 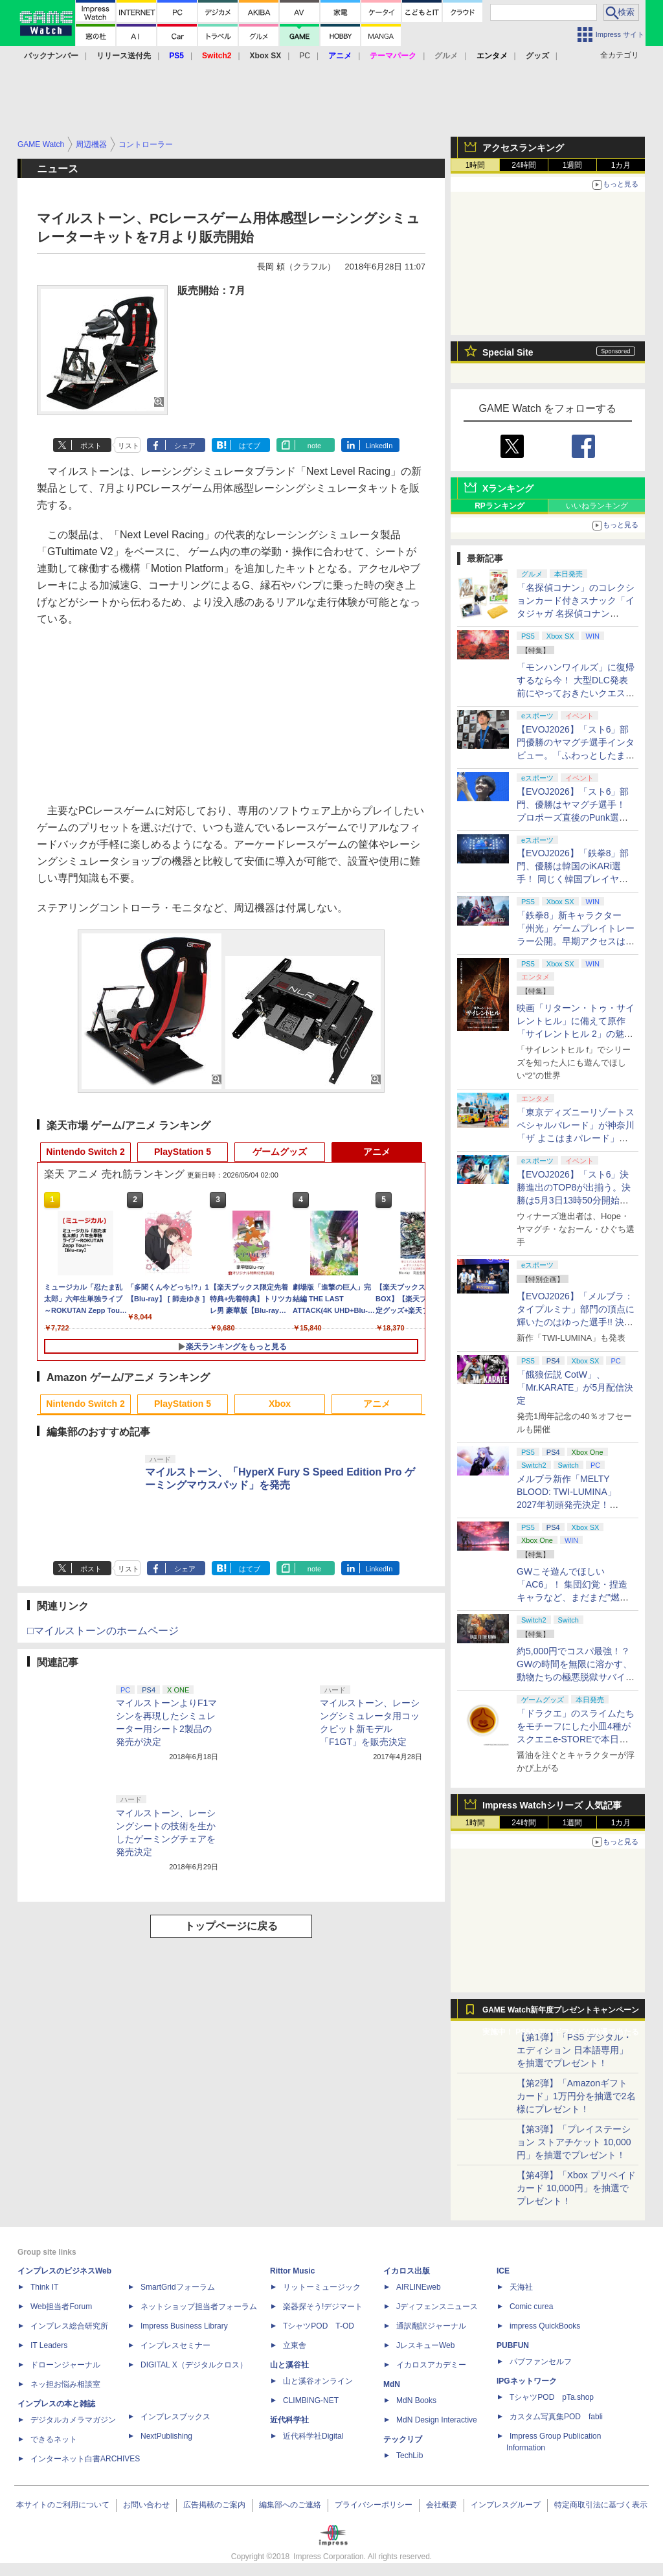 What do you see at coordinates (292, 2270) in the screenshot?
I see `Rittor Music` at bounding box center [292, 2270].